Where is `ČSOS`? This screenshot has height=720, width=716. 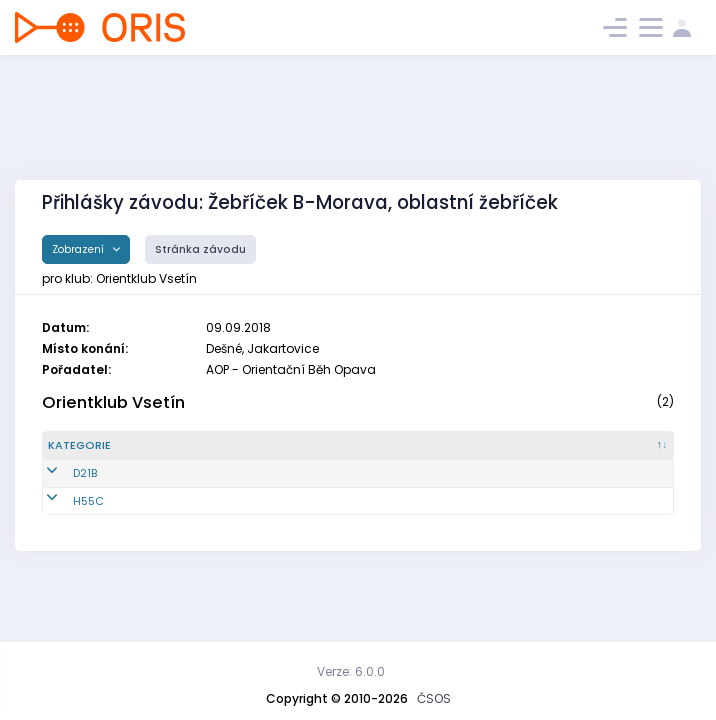 ČSOS is located at coordinates (434, 698).